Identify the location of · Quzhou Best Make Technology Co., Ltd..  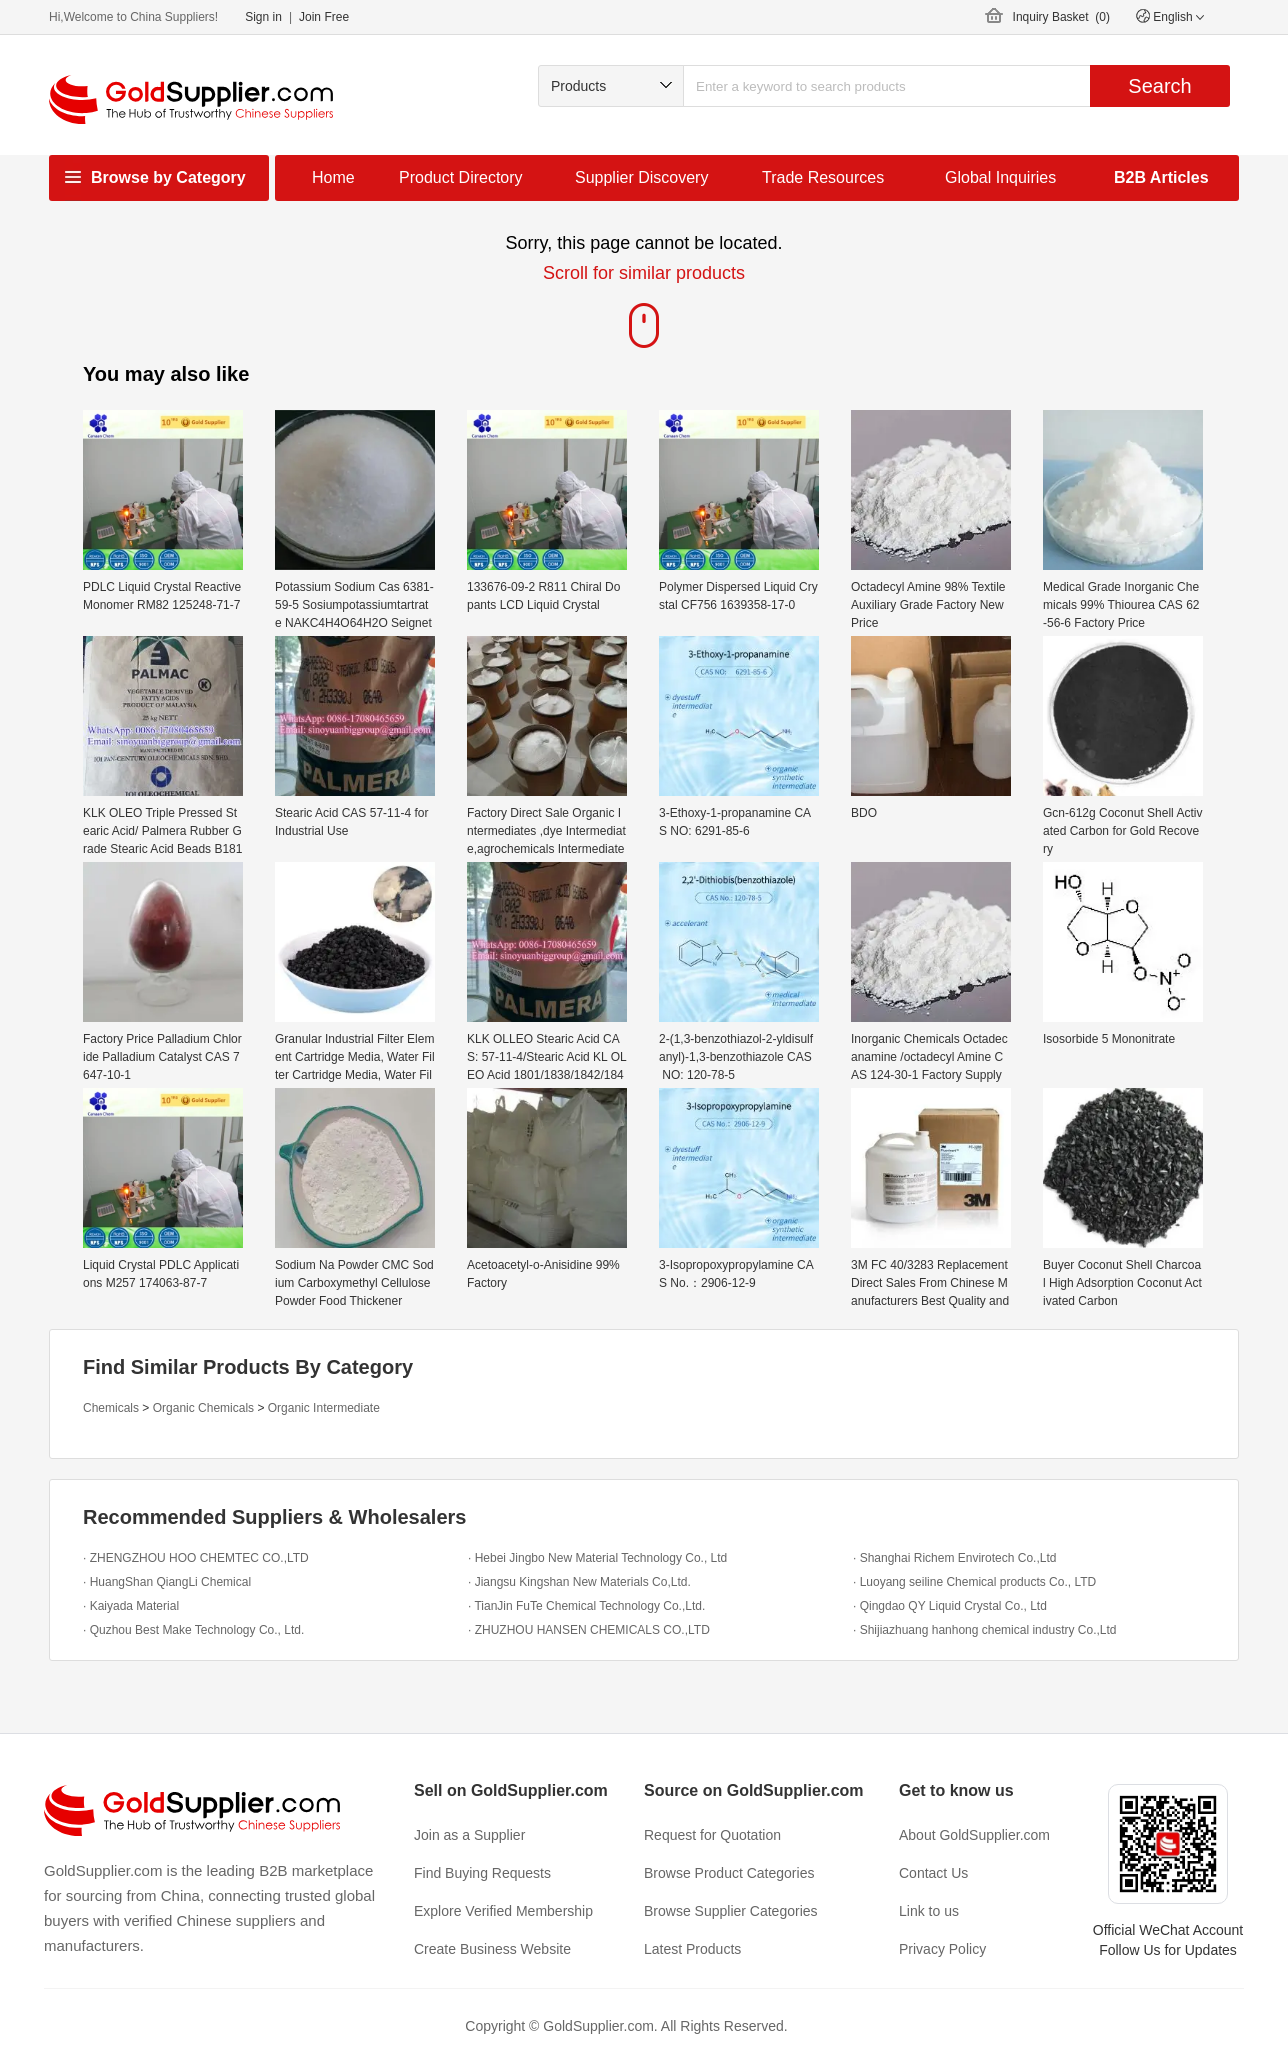
(193, 1630).